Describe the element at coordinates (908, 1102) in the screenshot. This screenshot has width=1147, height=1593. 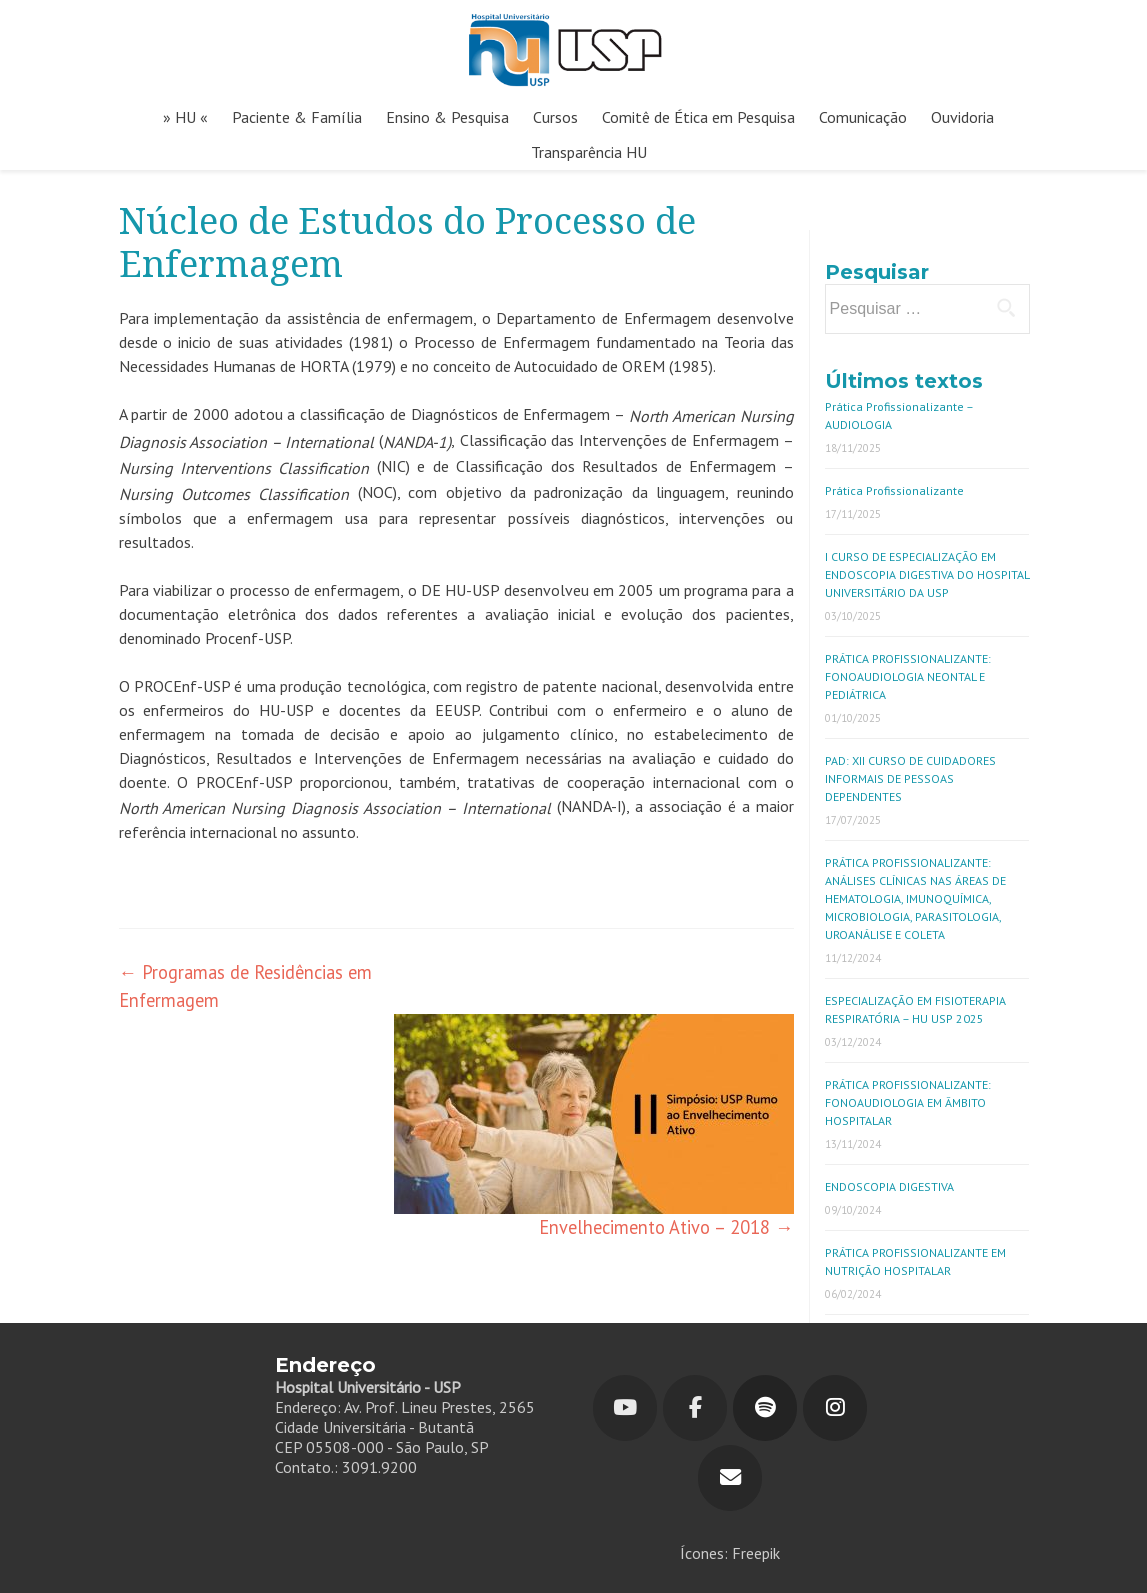
I see `PRÁTICA PROFISSIONALIZANTE: FONOAUDIOLOGIA EM ÂMBITO HOSPITALAR` at that location.